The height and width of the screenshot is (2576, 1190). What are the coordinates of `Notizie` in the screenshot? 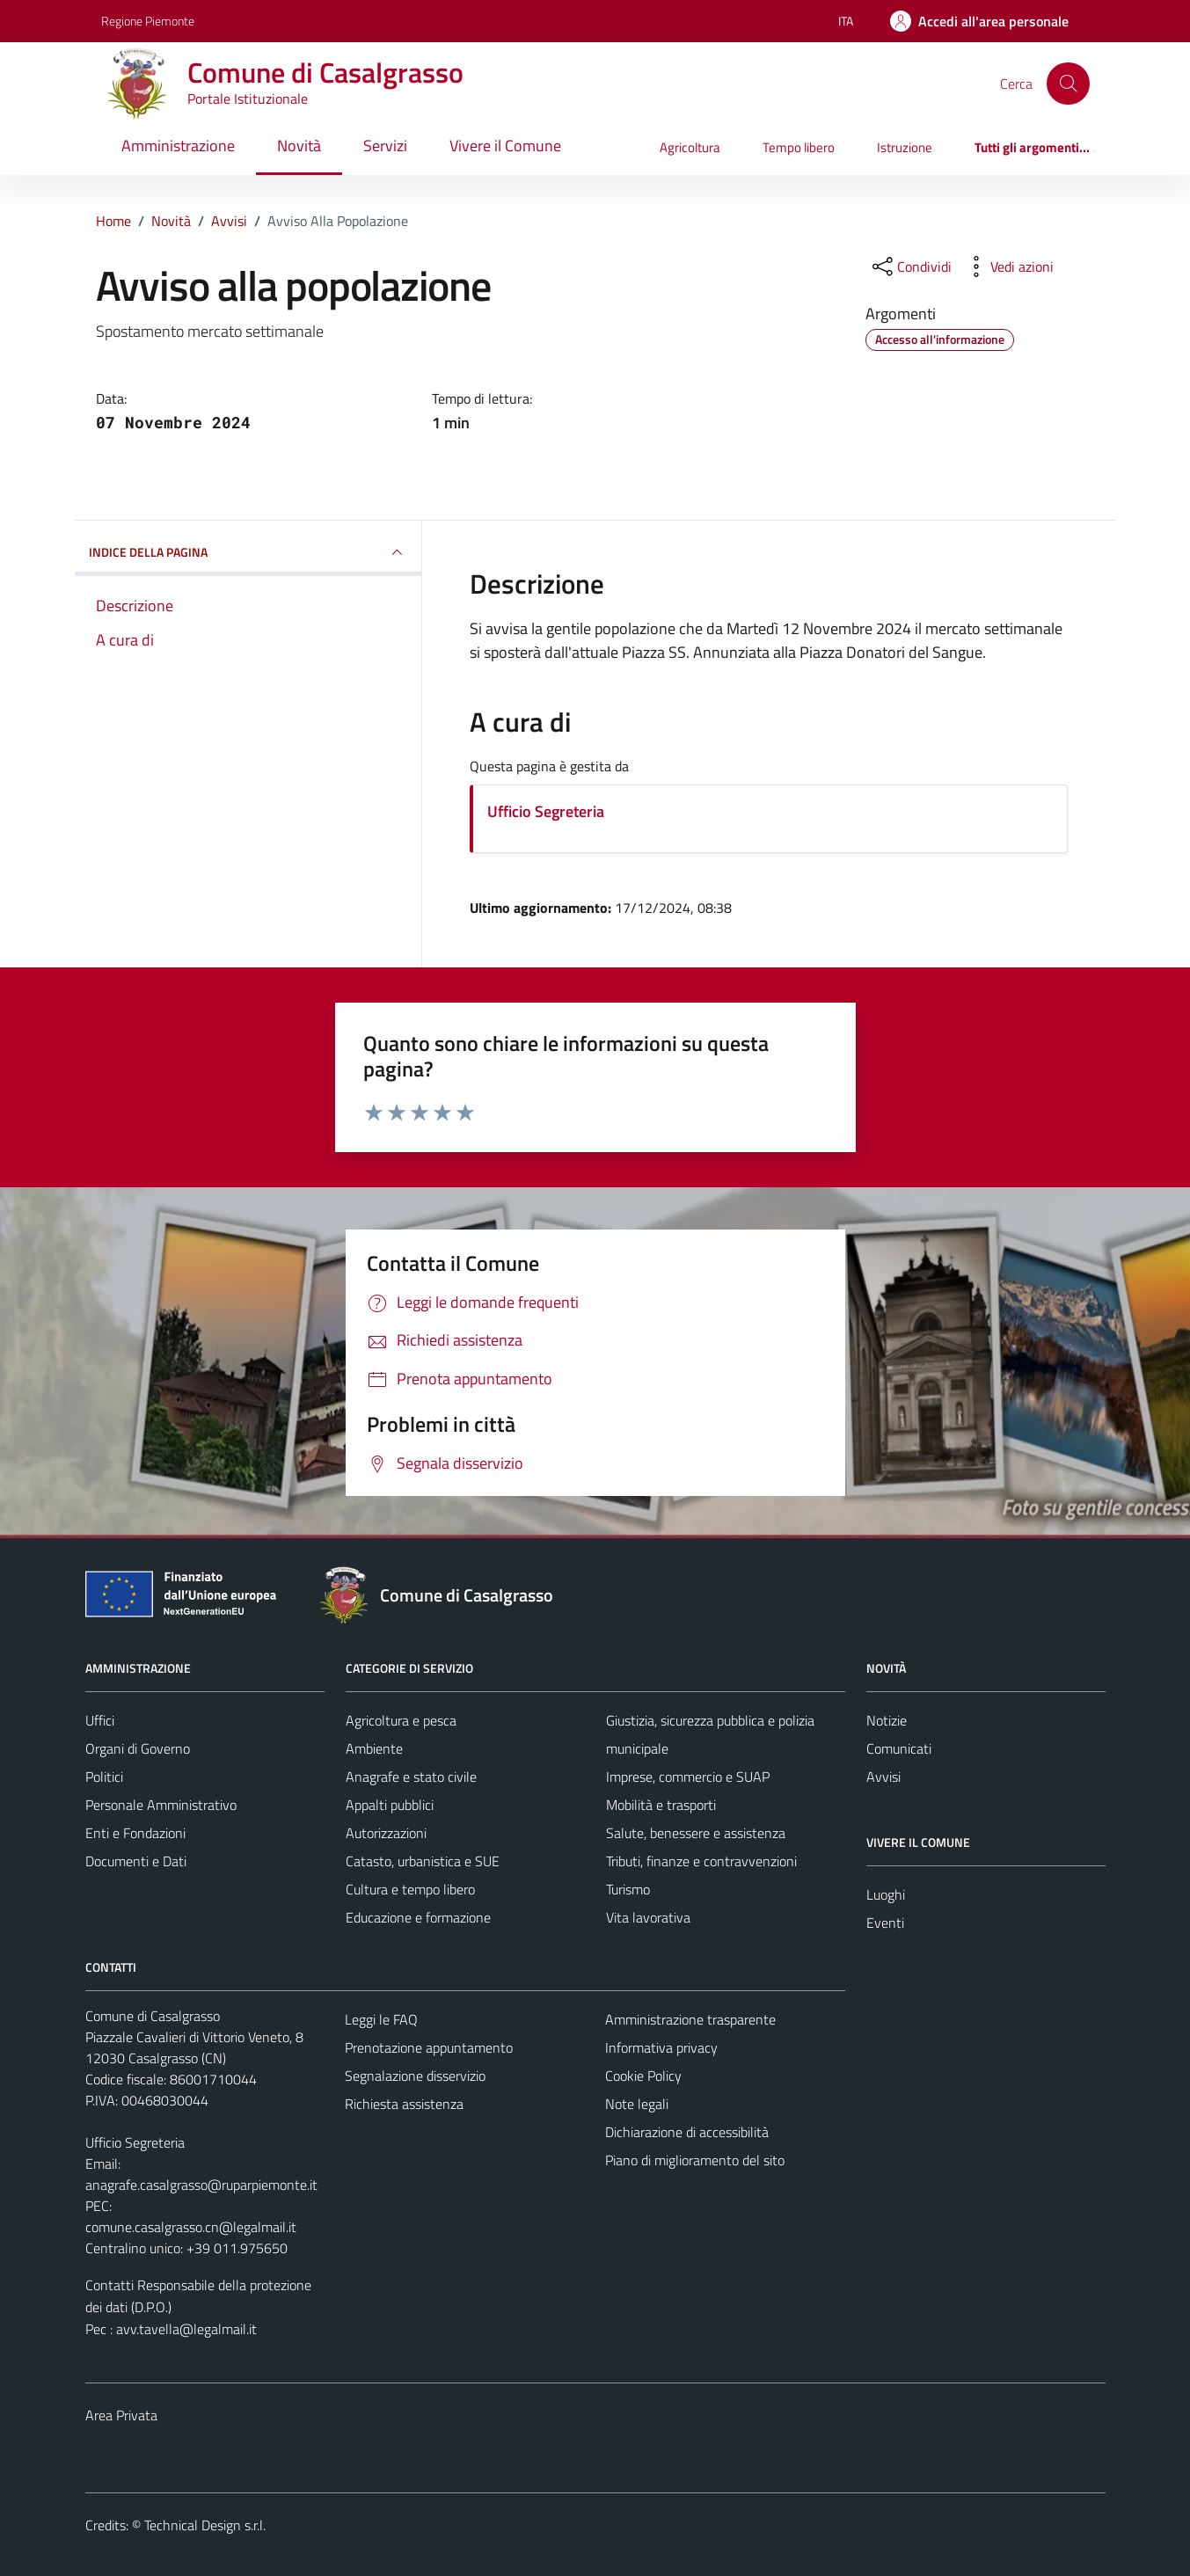 It's located at (886, 1720).